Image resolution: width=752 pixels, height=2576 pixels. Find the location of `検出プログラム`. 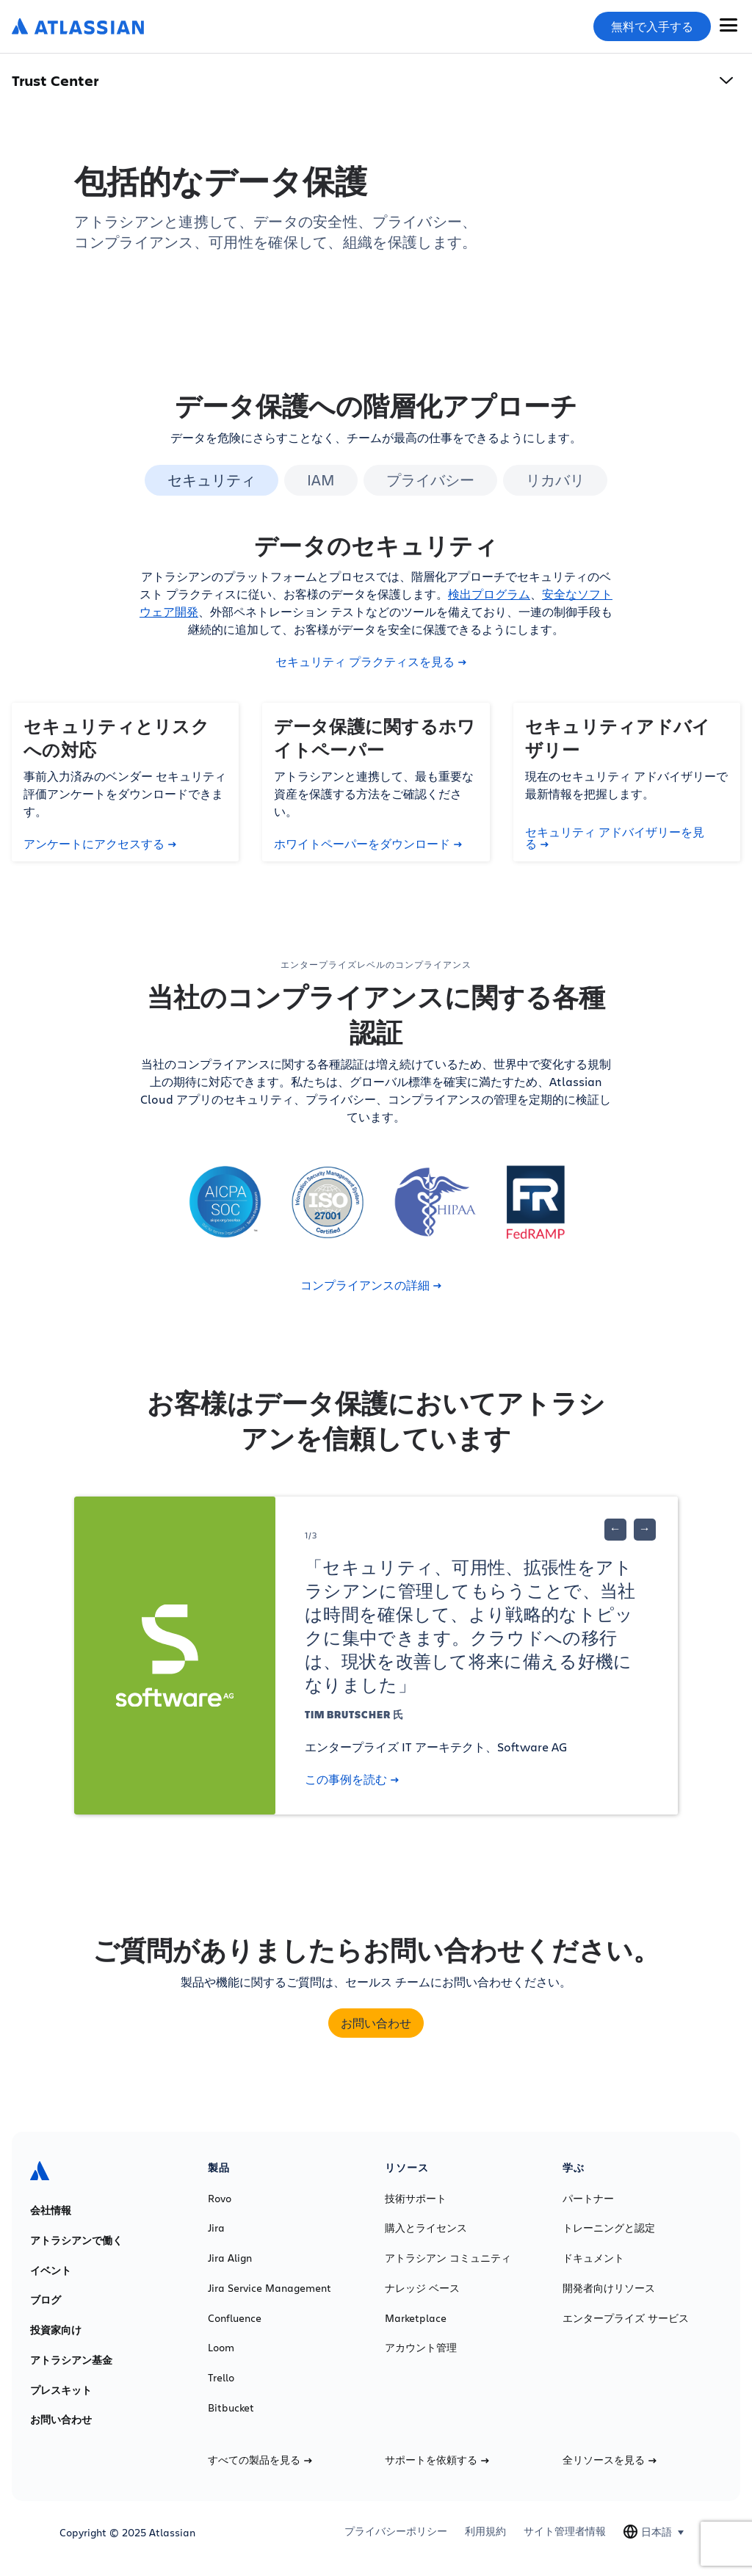

検出プログラム is located at coordinates (489, 593).